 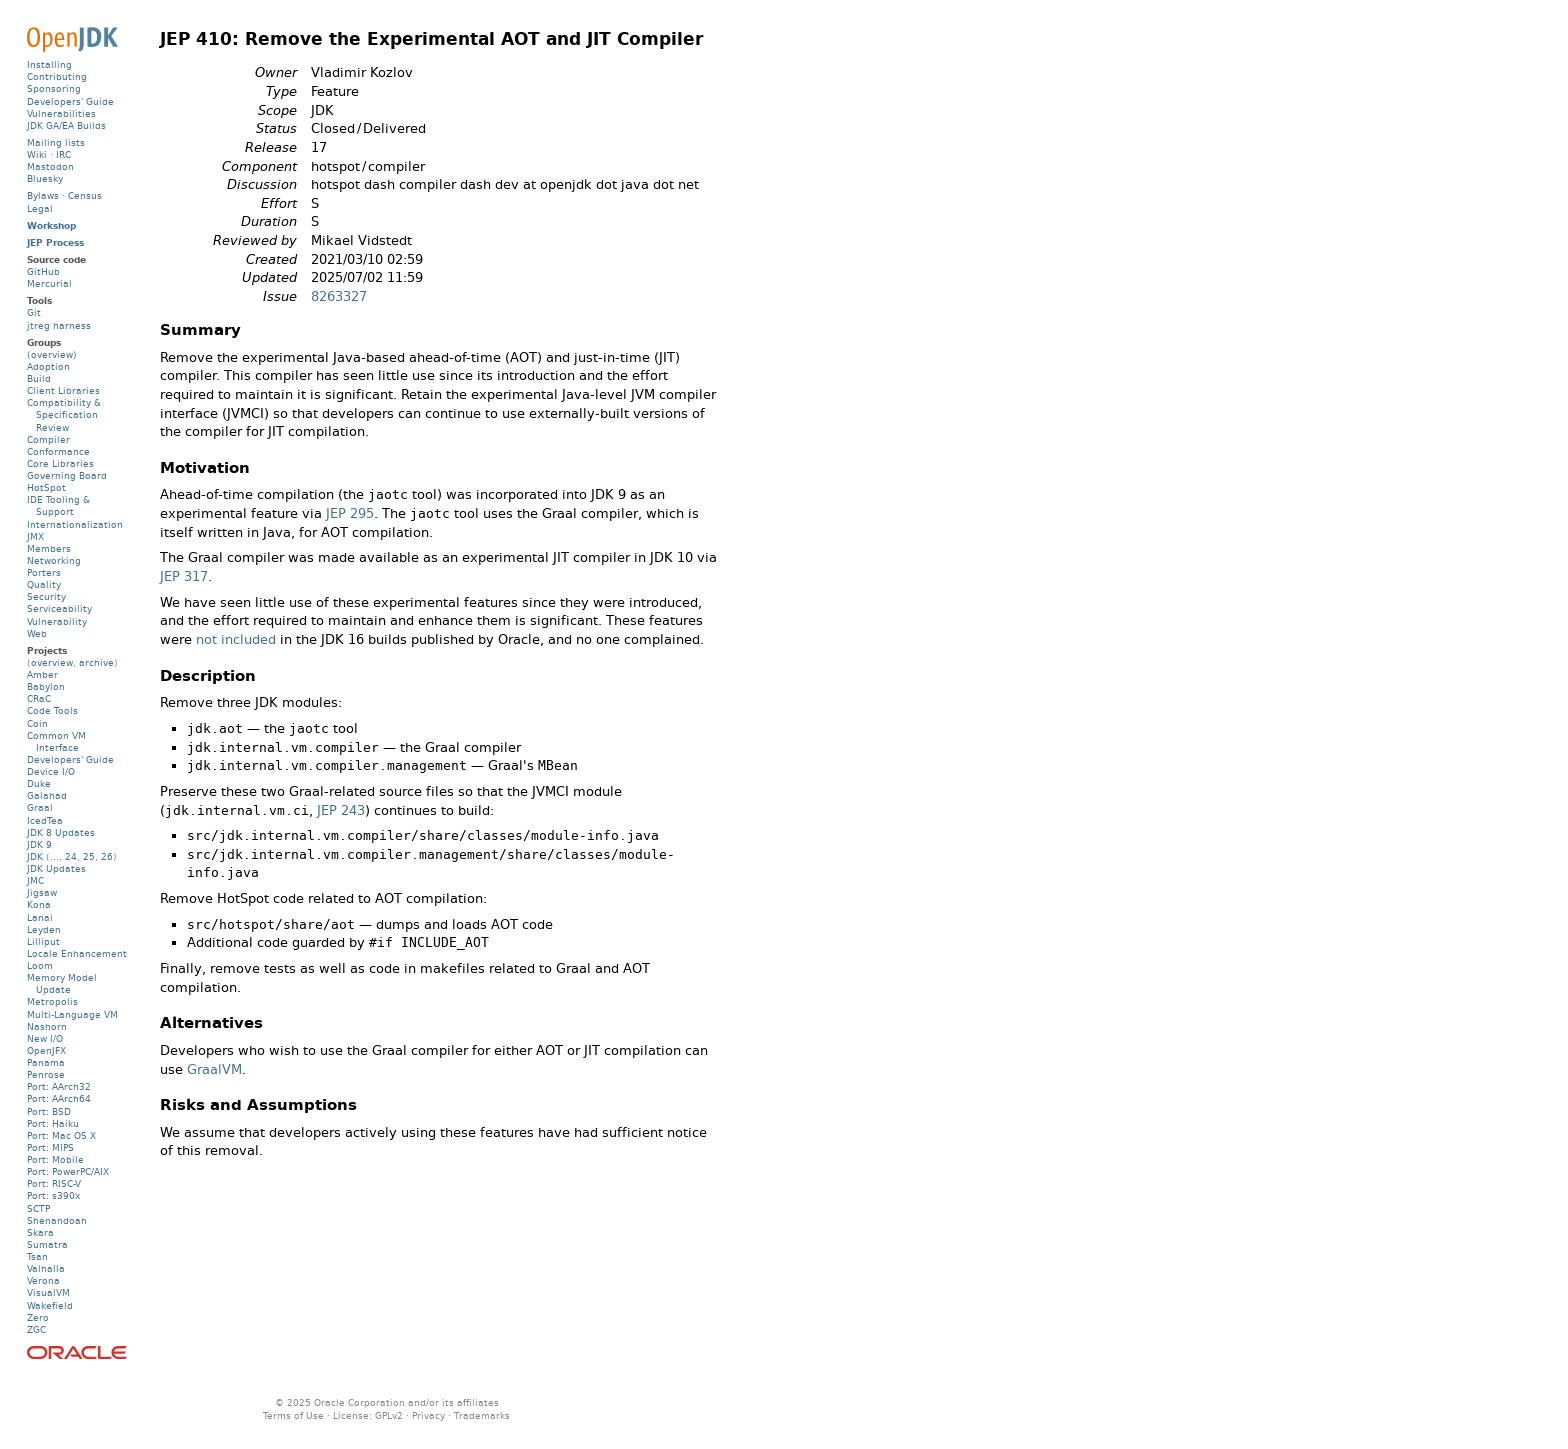 What do you see at coordinates (57, 76) in the screenshot?
I see `Contributing` at bounding box center [57, 76].